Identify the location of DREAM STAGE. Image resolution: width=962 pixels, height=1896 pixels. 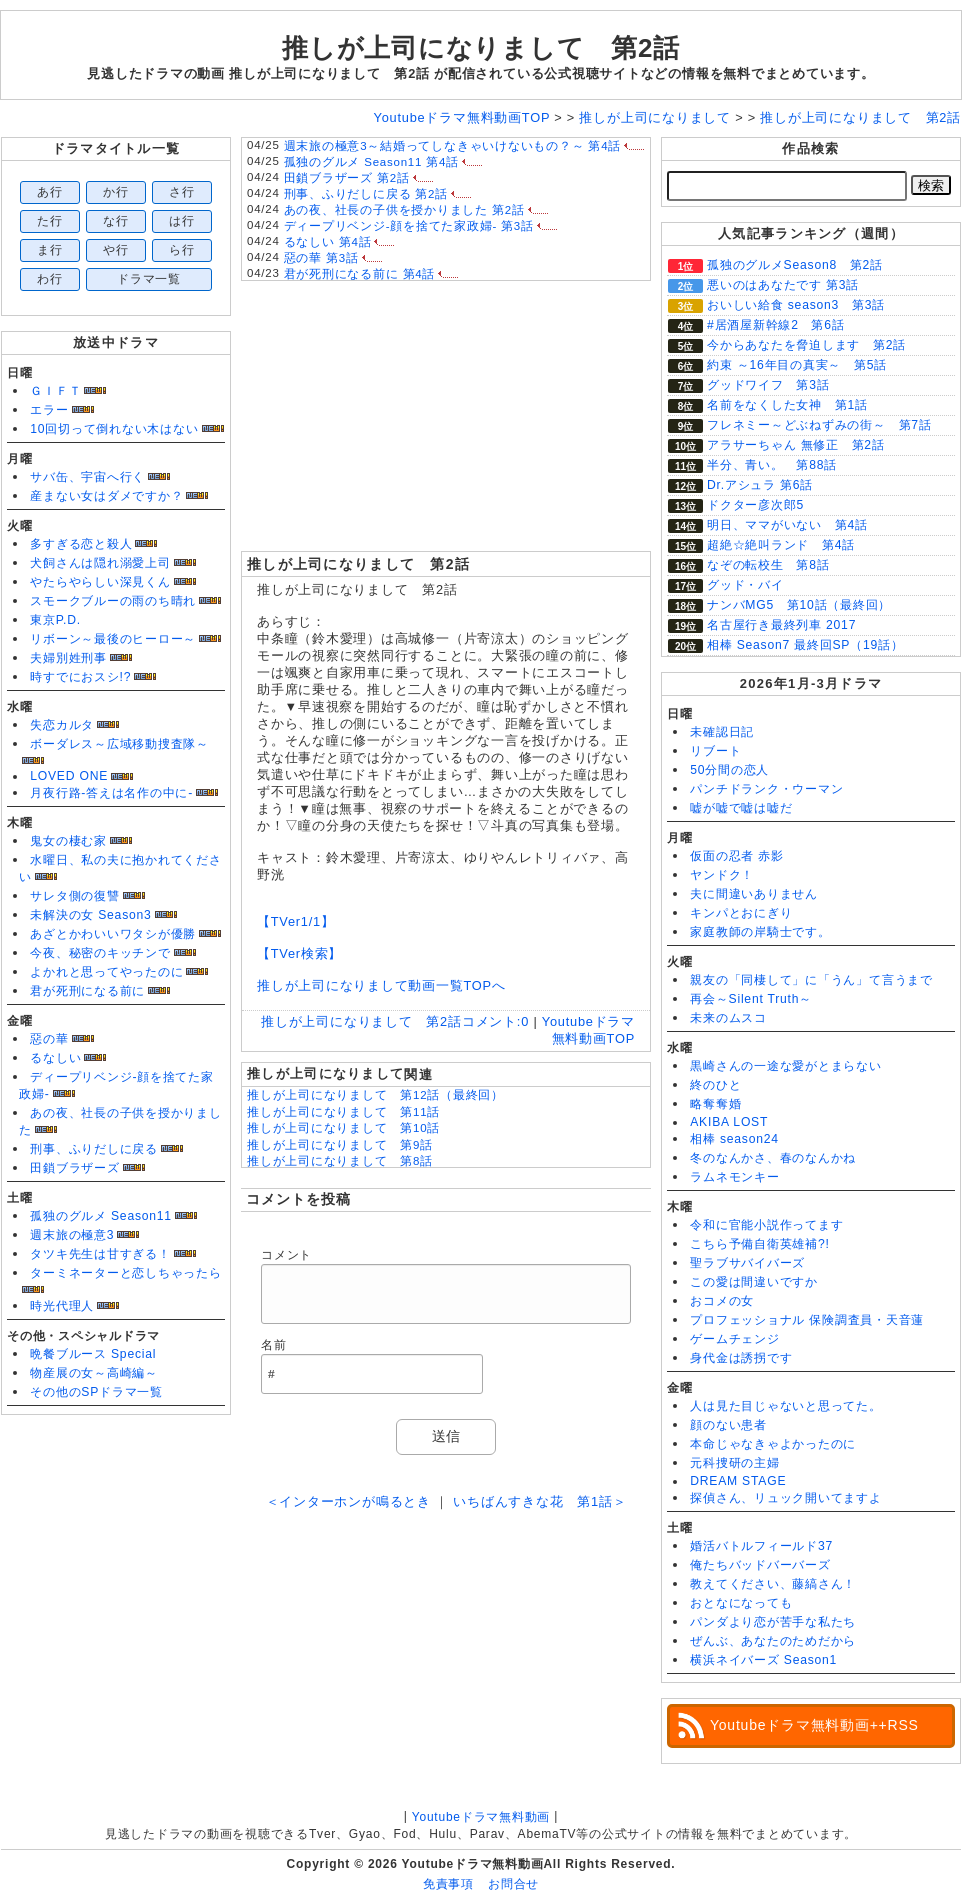
(738, 1481).